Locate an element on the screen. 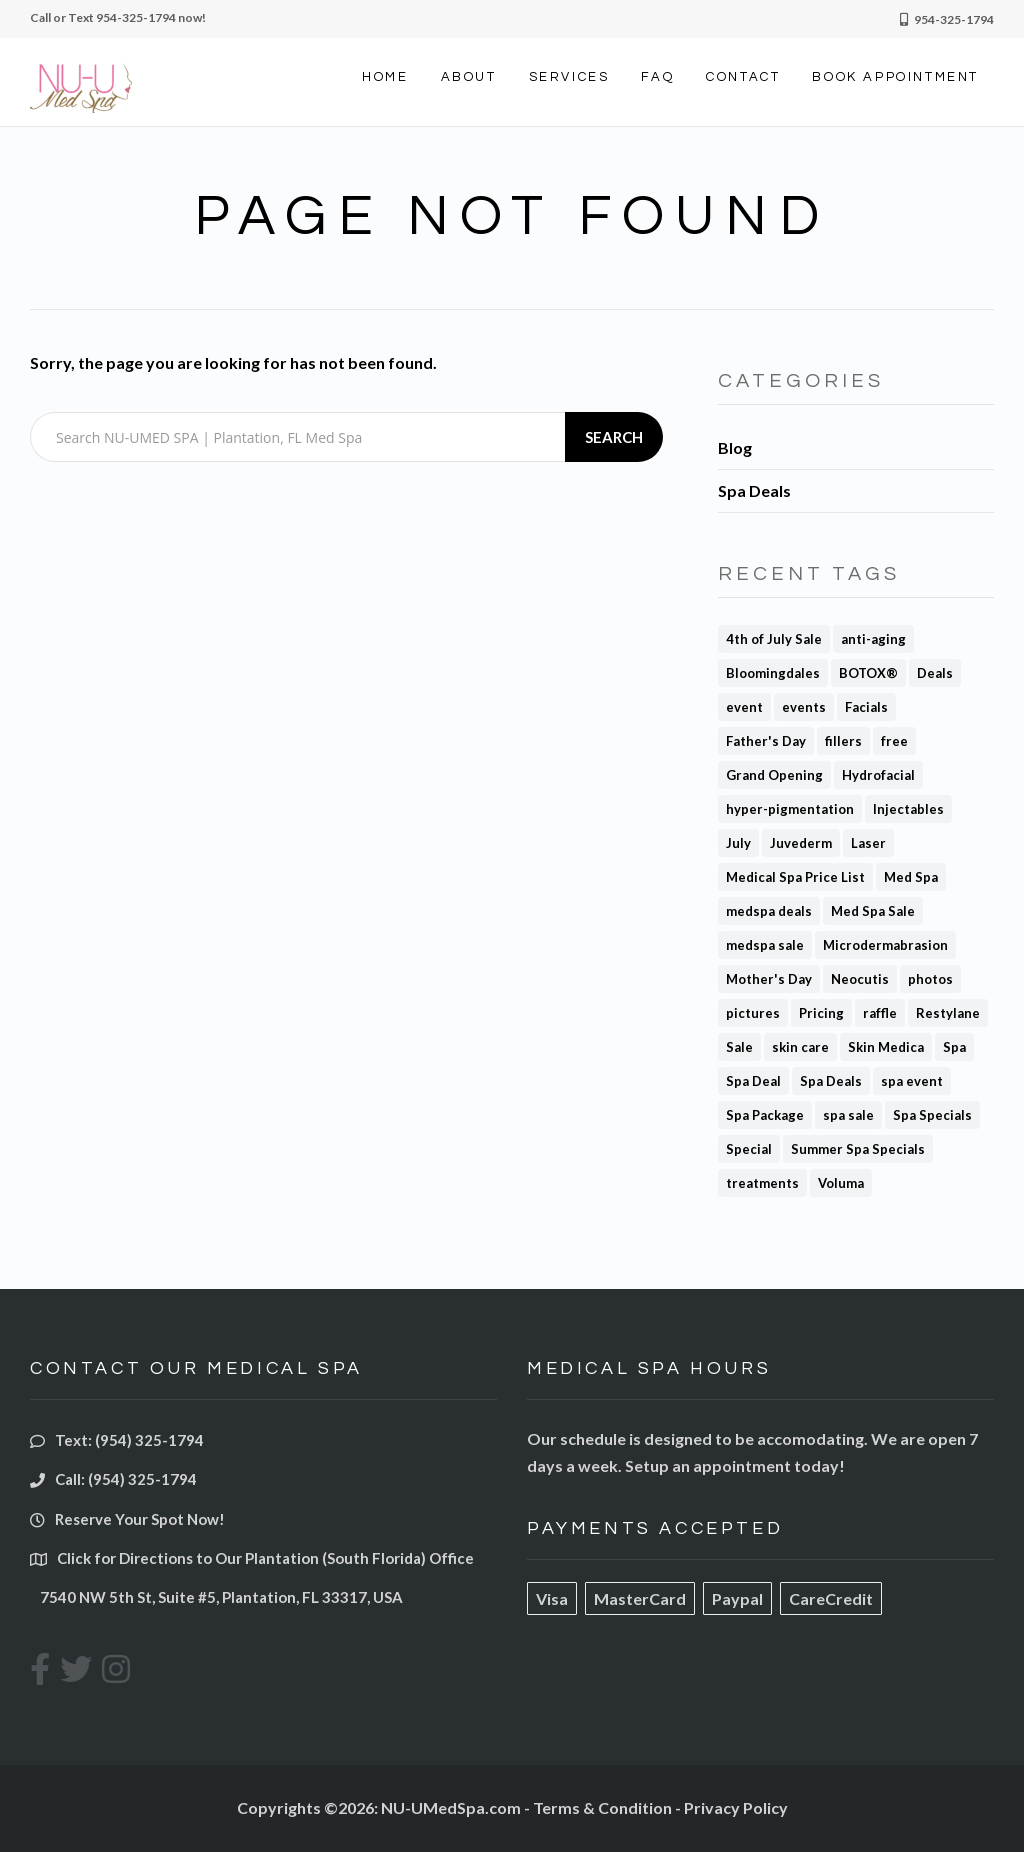 Image resolution: width=1024 pixels, height=1852 pixels. events [events (1 item)] is located at coordinates (804, 707).